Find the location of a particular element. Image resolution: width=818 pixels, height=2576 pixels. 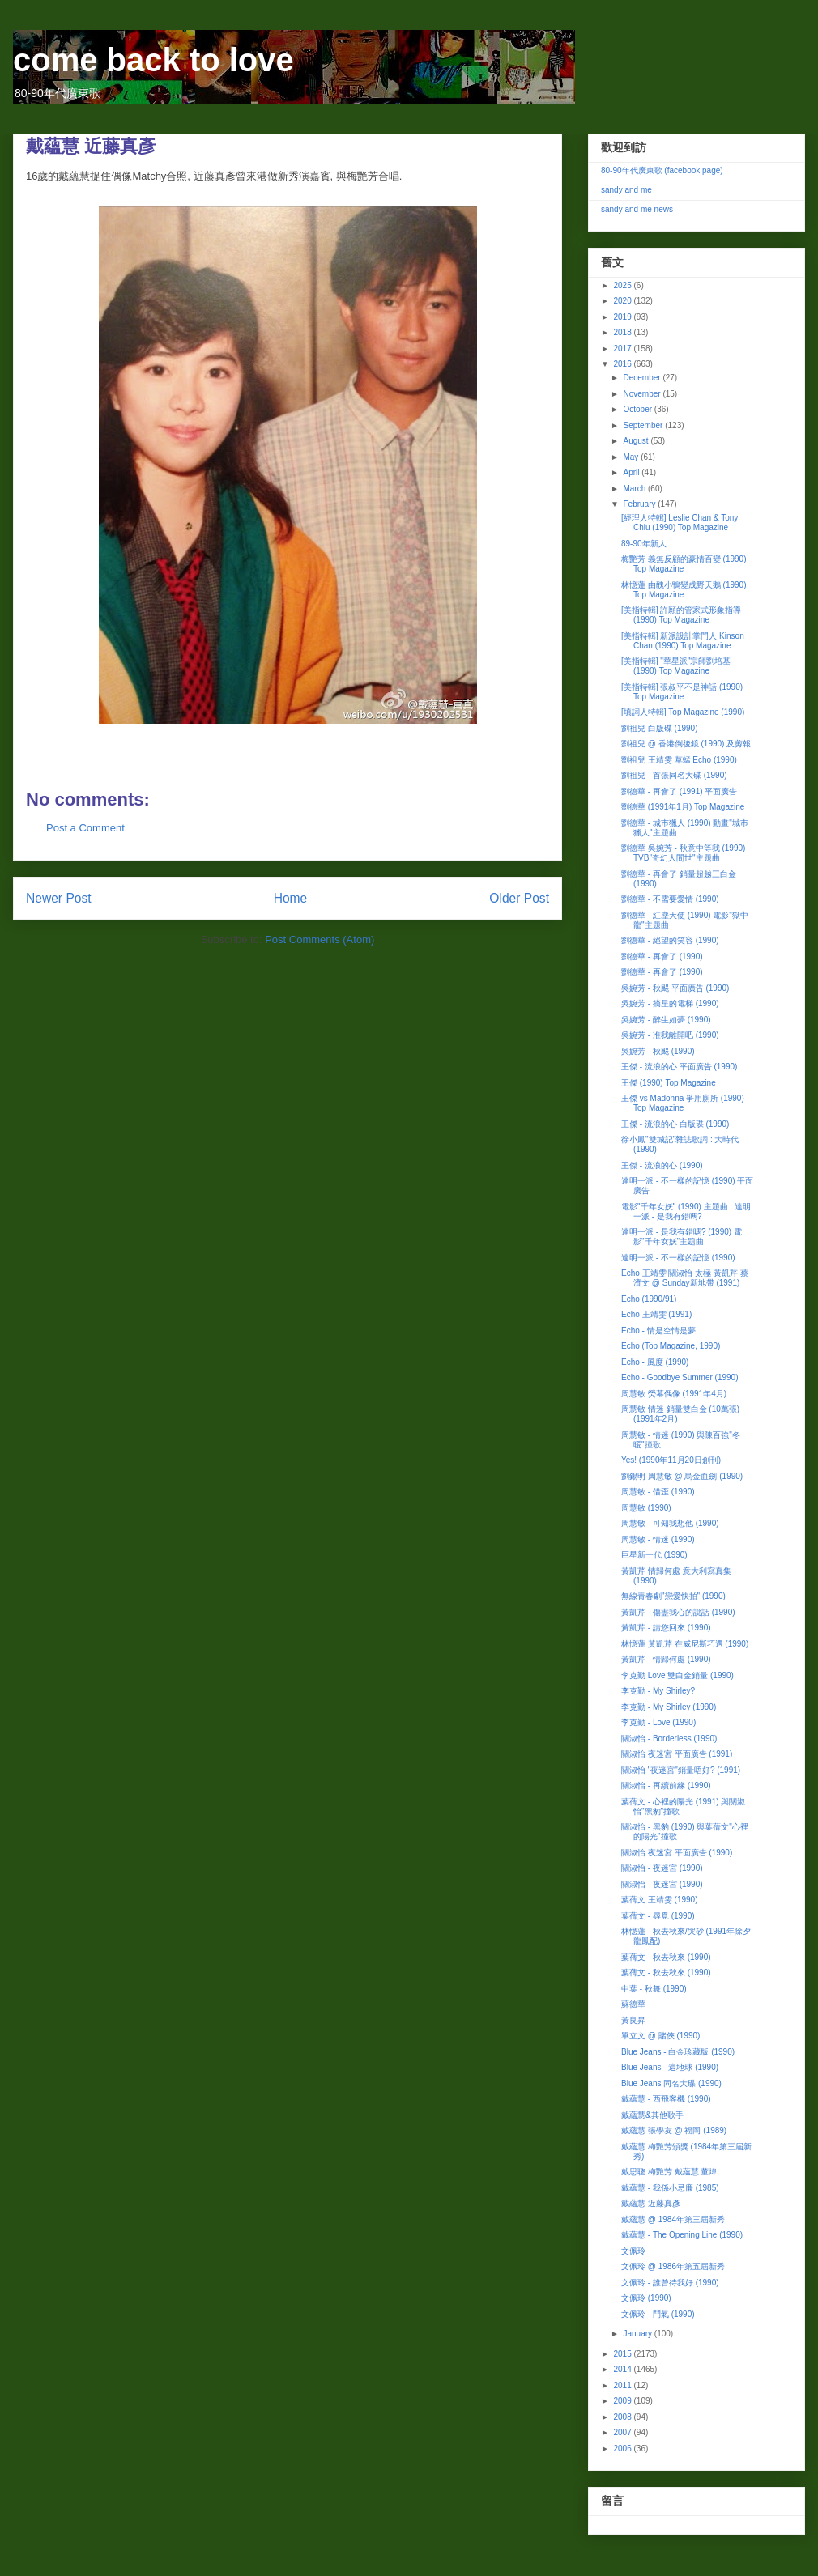

Yes! (1990年11月20日創刊) is located at coordinates (671, 1460).